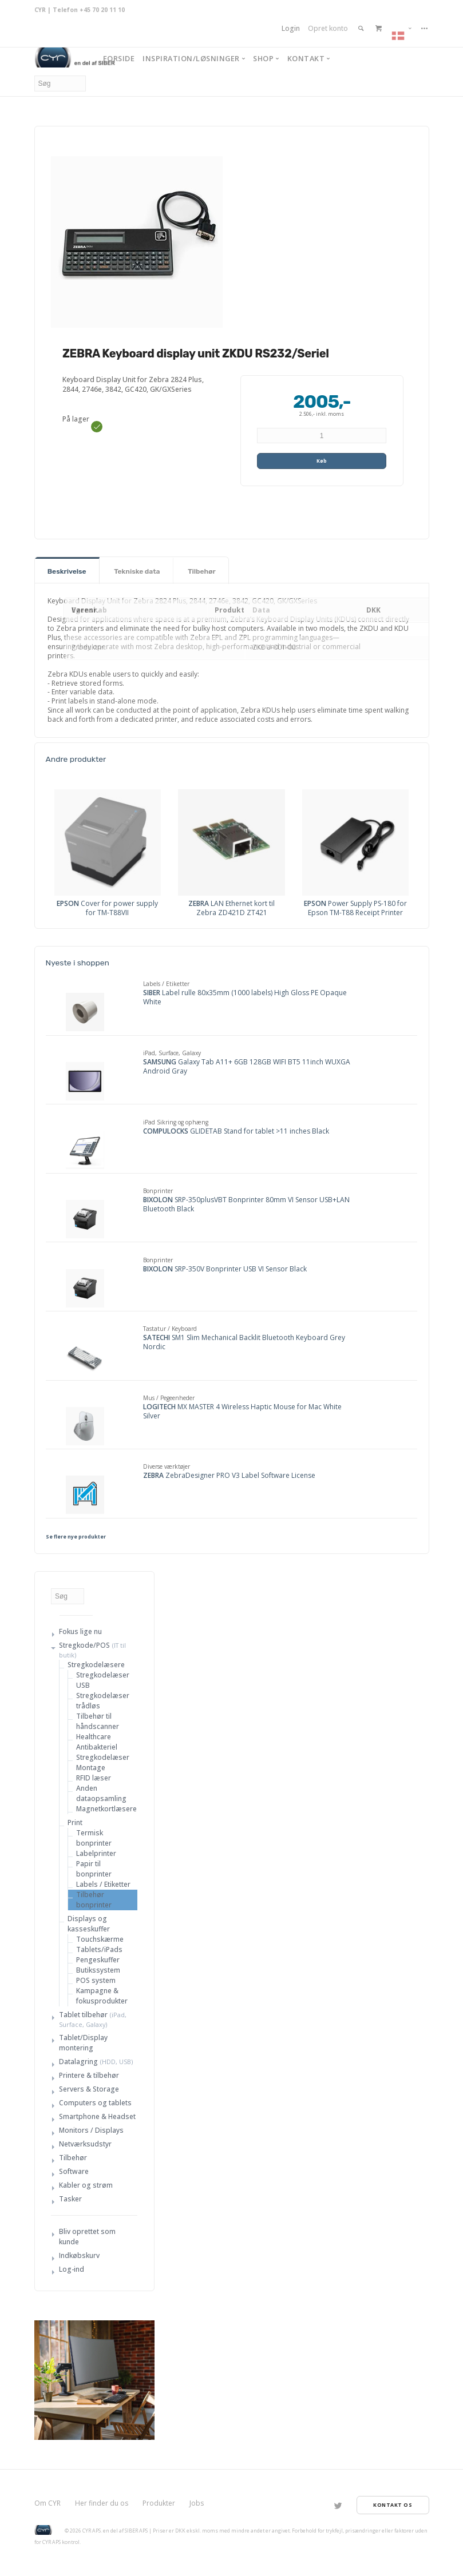  What do you see at coordinates (89, 1924) in the screenshot?
I see `Displays og kasseskuffer` at bounding box center [89, 1924].